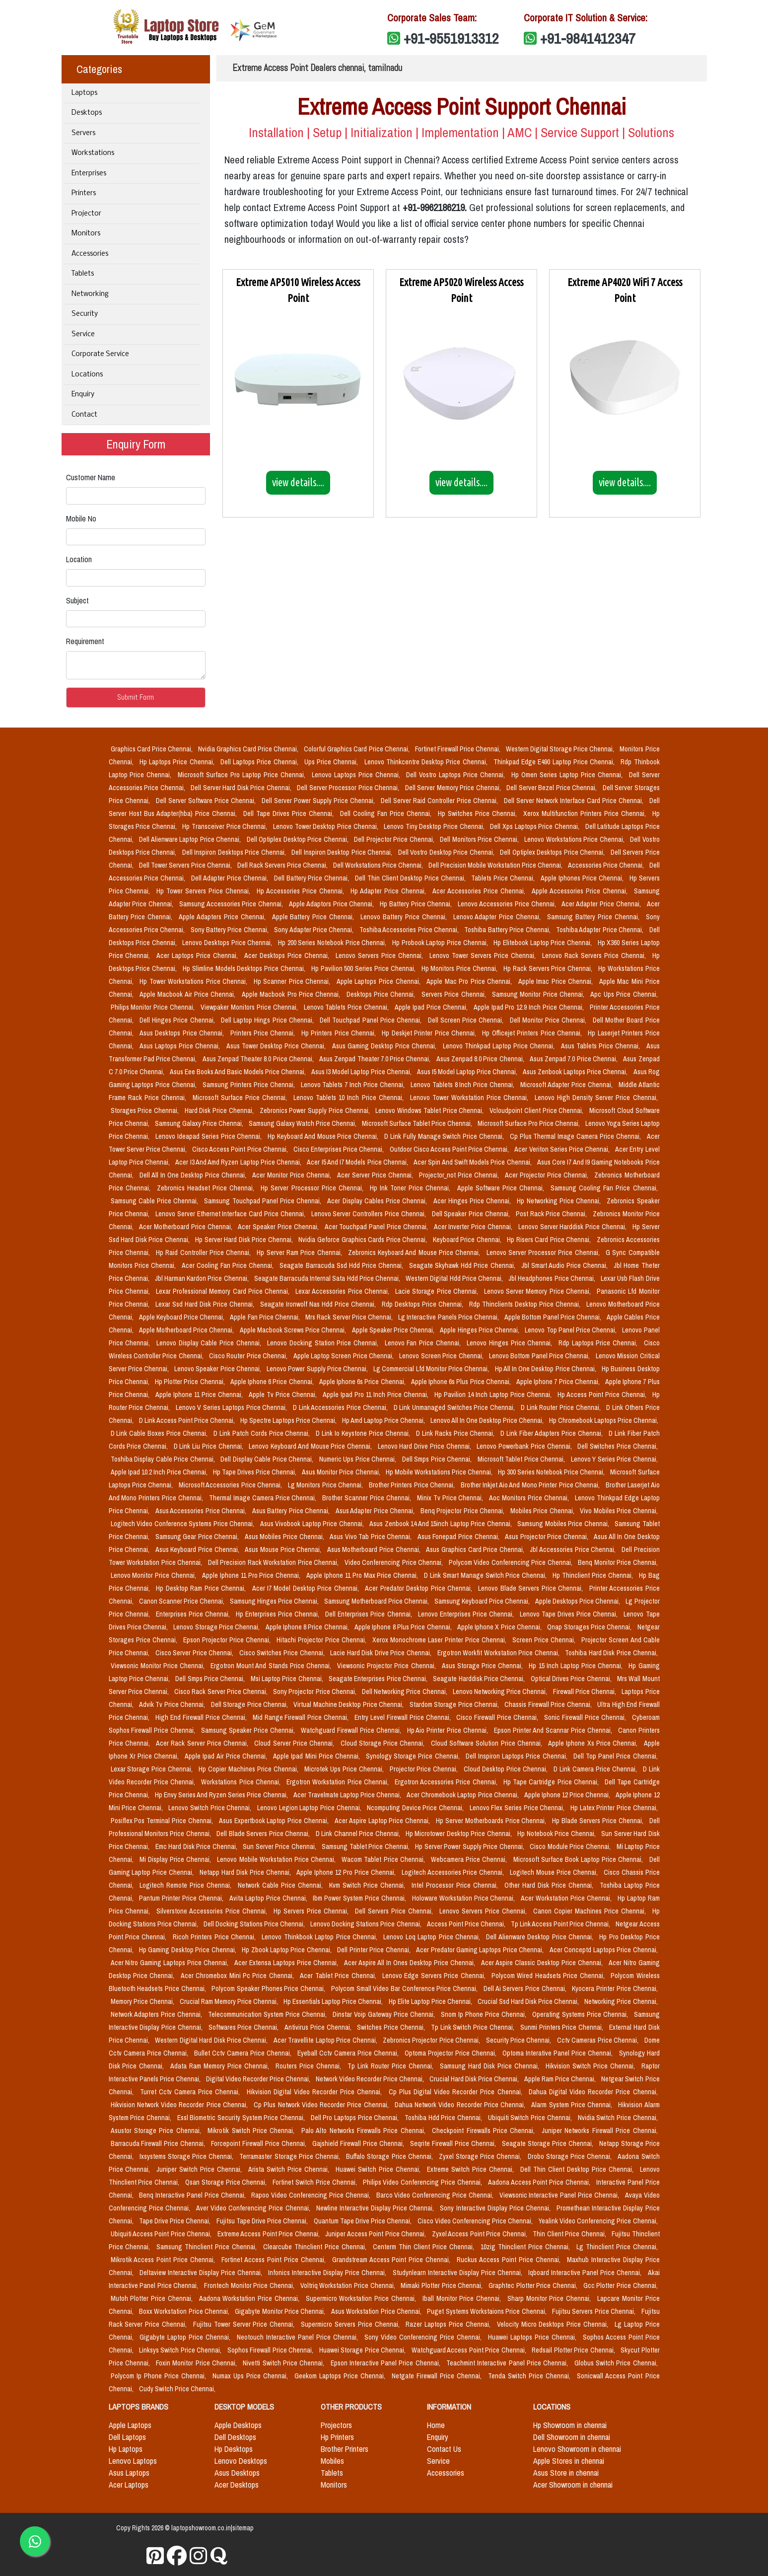 This screenshot has height=2576, width=768. Describe the element at coordinates (84, 415) in the screenshot. I see `Contact` at that location.